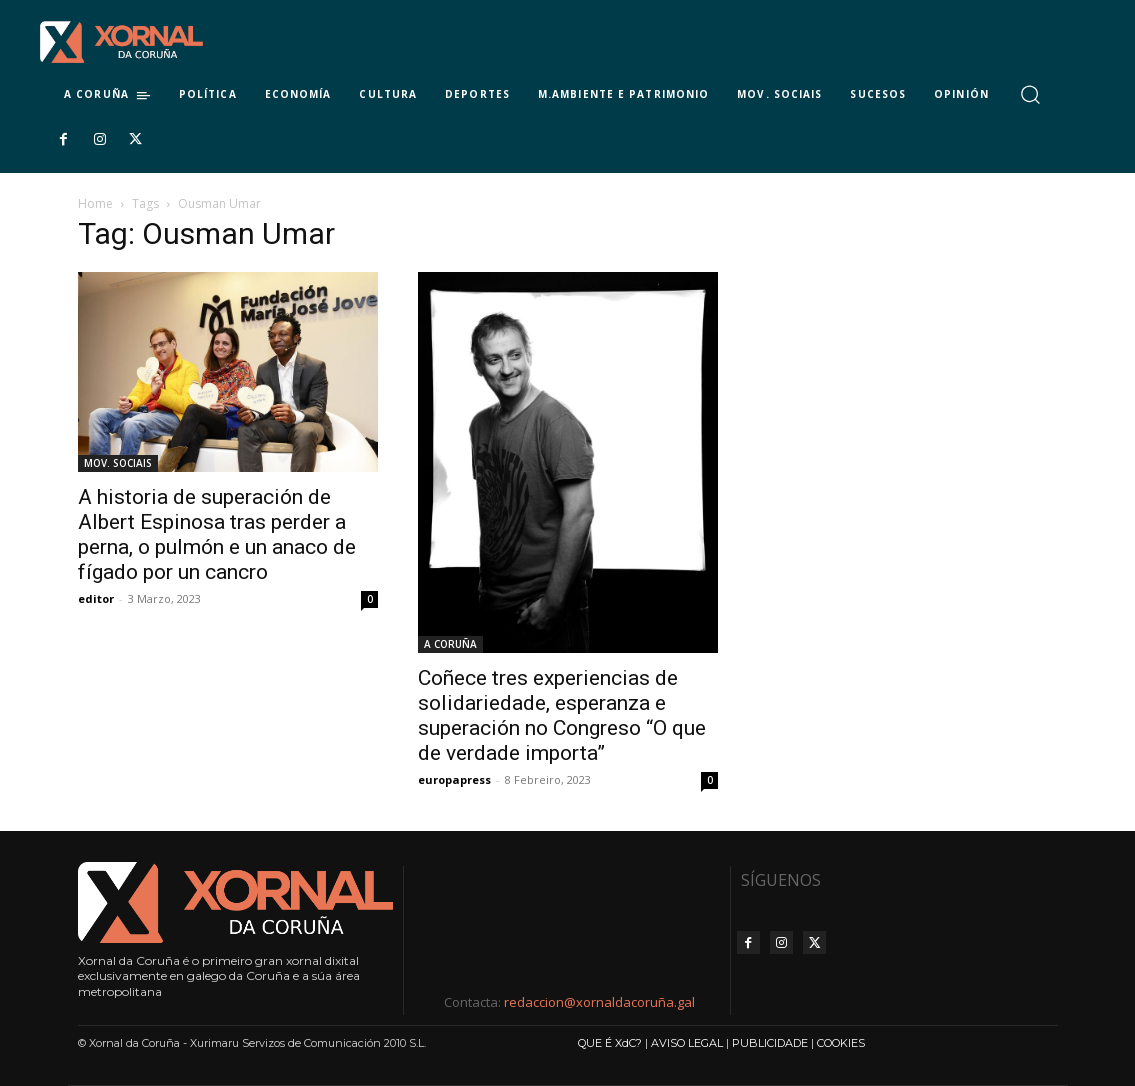 The image size is (1135, 1086). Describe the element at coordinates (454, 779) in the screenshot. I see `europapress` at that location.